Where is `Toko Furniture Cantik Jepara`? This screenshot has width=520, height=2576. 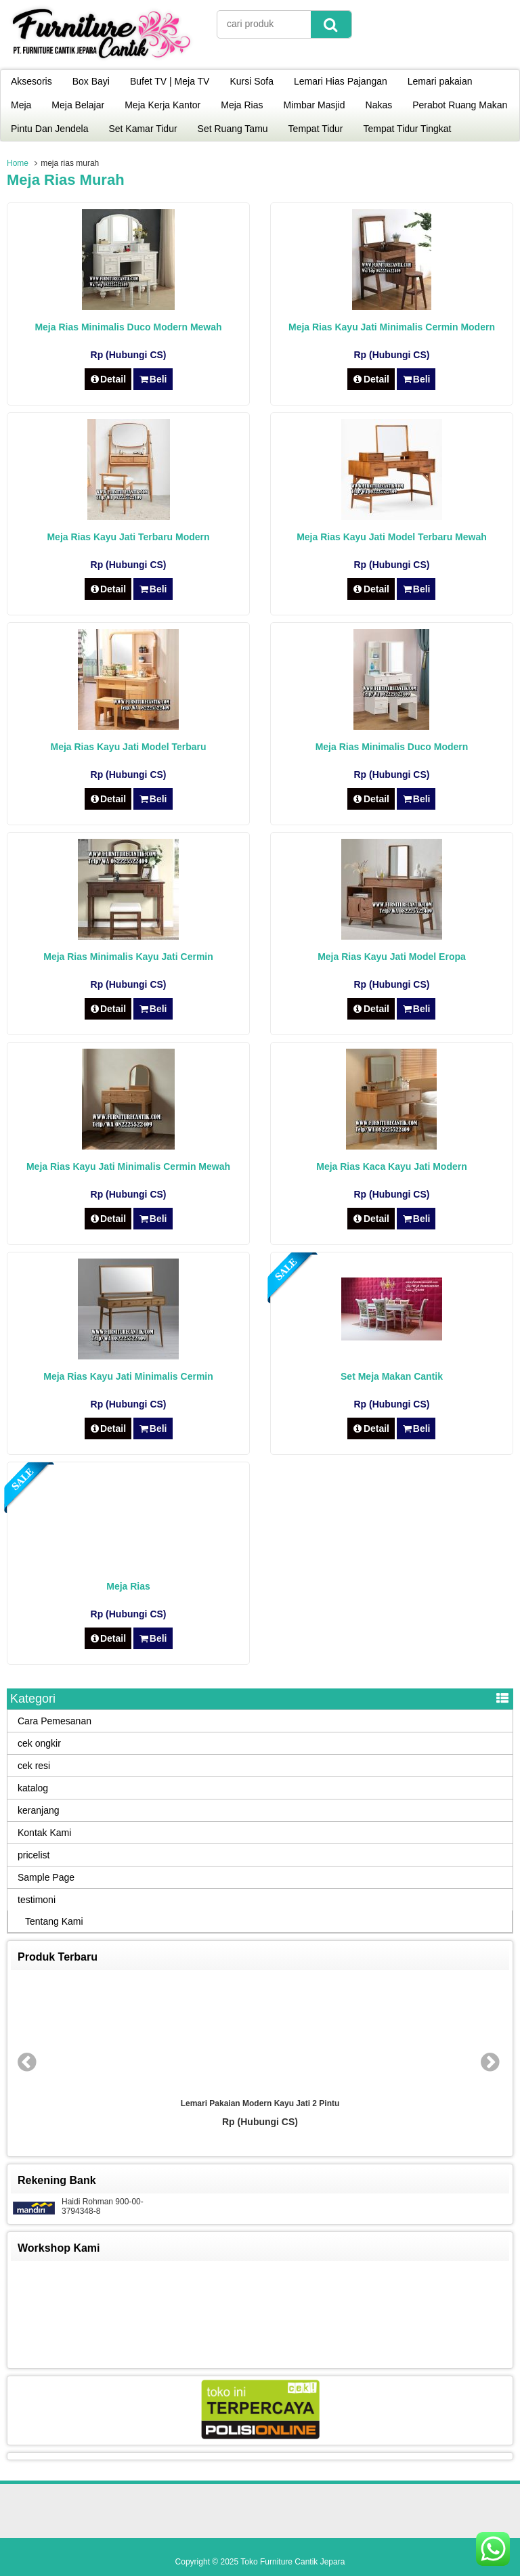 Toko Furniture Cantik Jepara is located at coordinates (292, 2562).